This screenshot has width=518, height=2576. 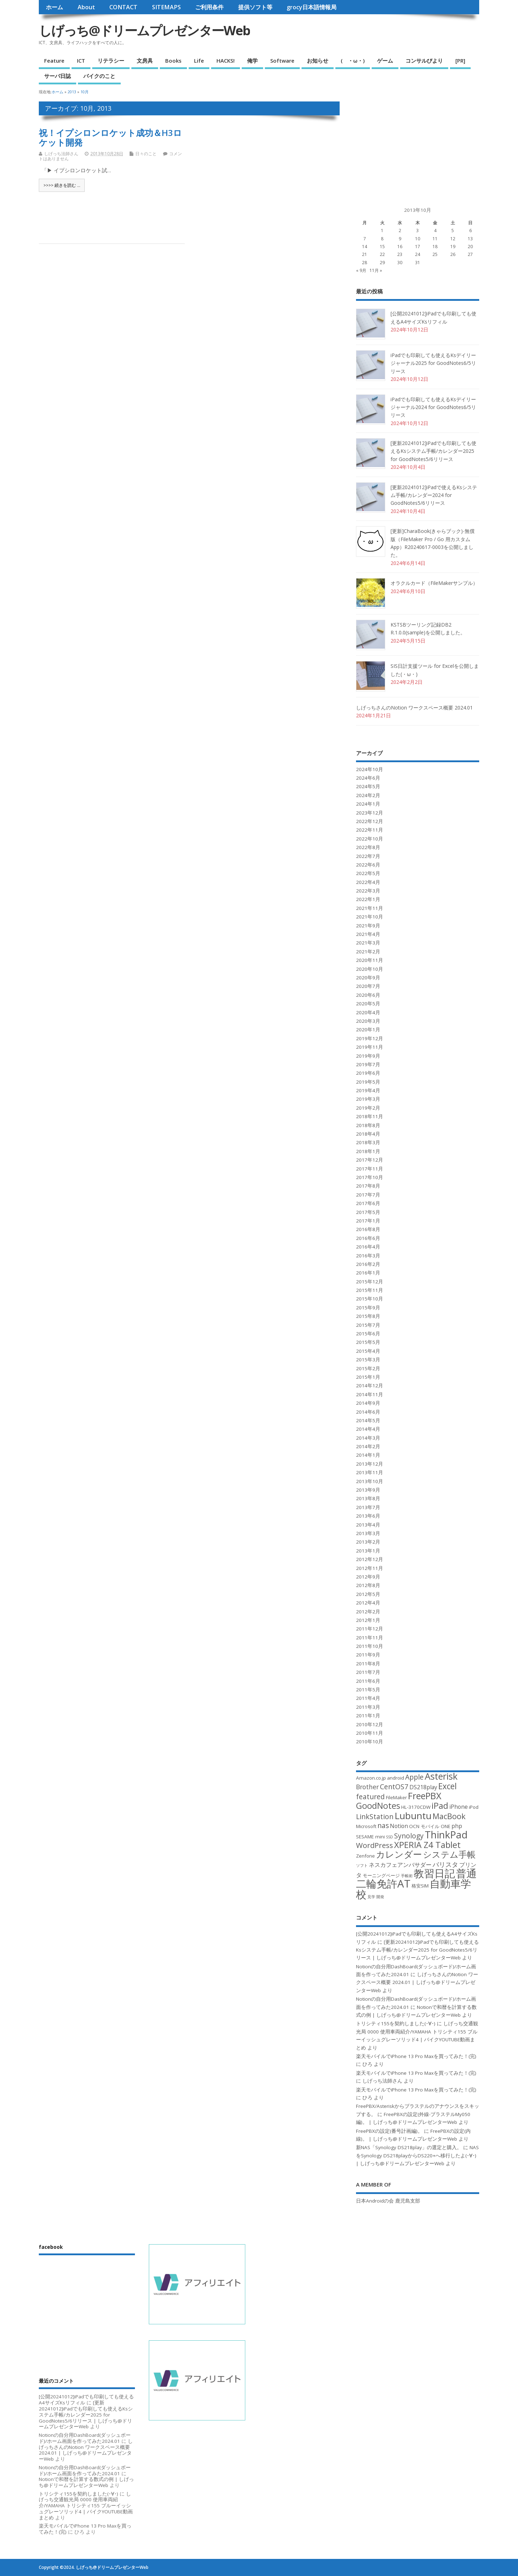 I want to click on Excel [Excel (9個の項目)], so click(x=447, y=1786).